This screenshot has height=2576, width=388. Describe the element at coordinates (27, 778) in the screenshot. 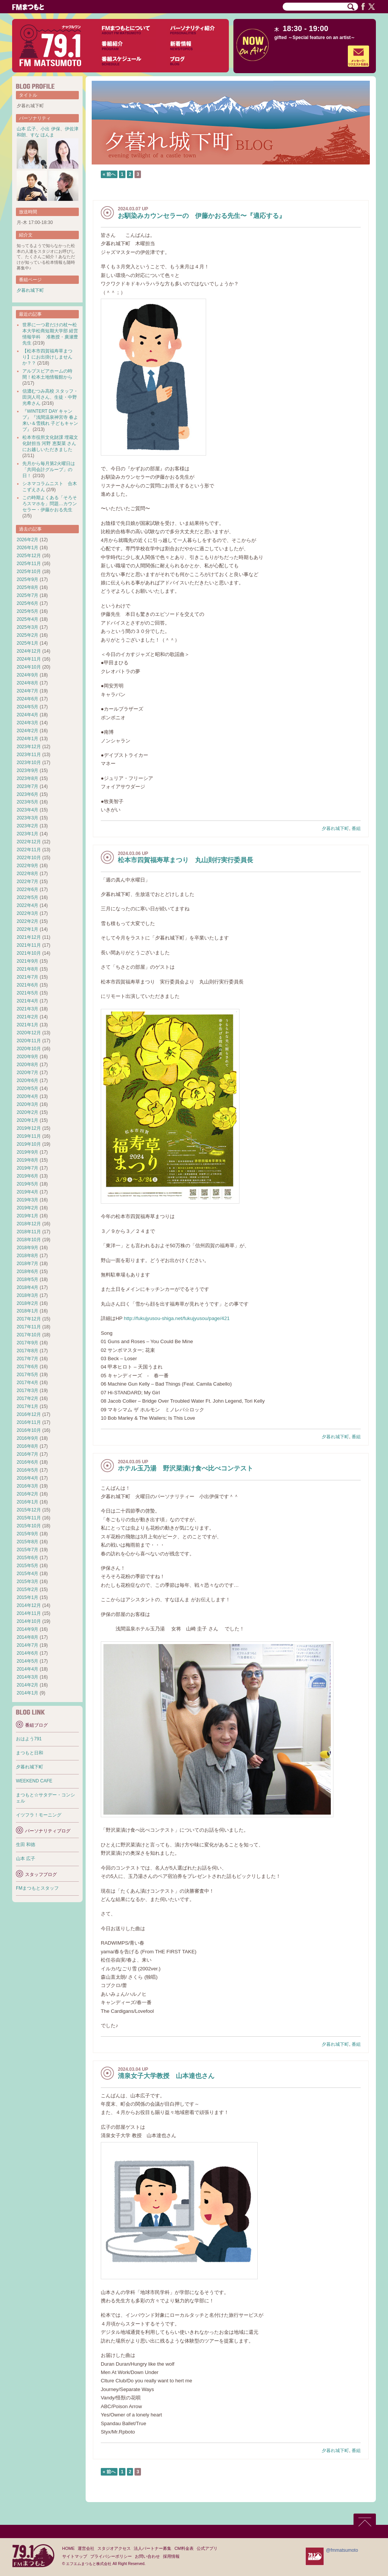

I see `2023年8月` at that location.